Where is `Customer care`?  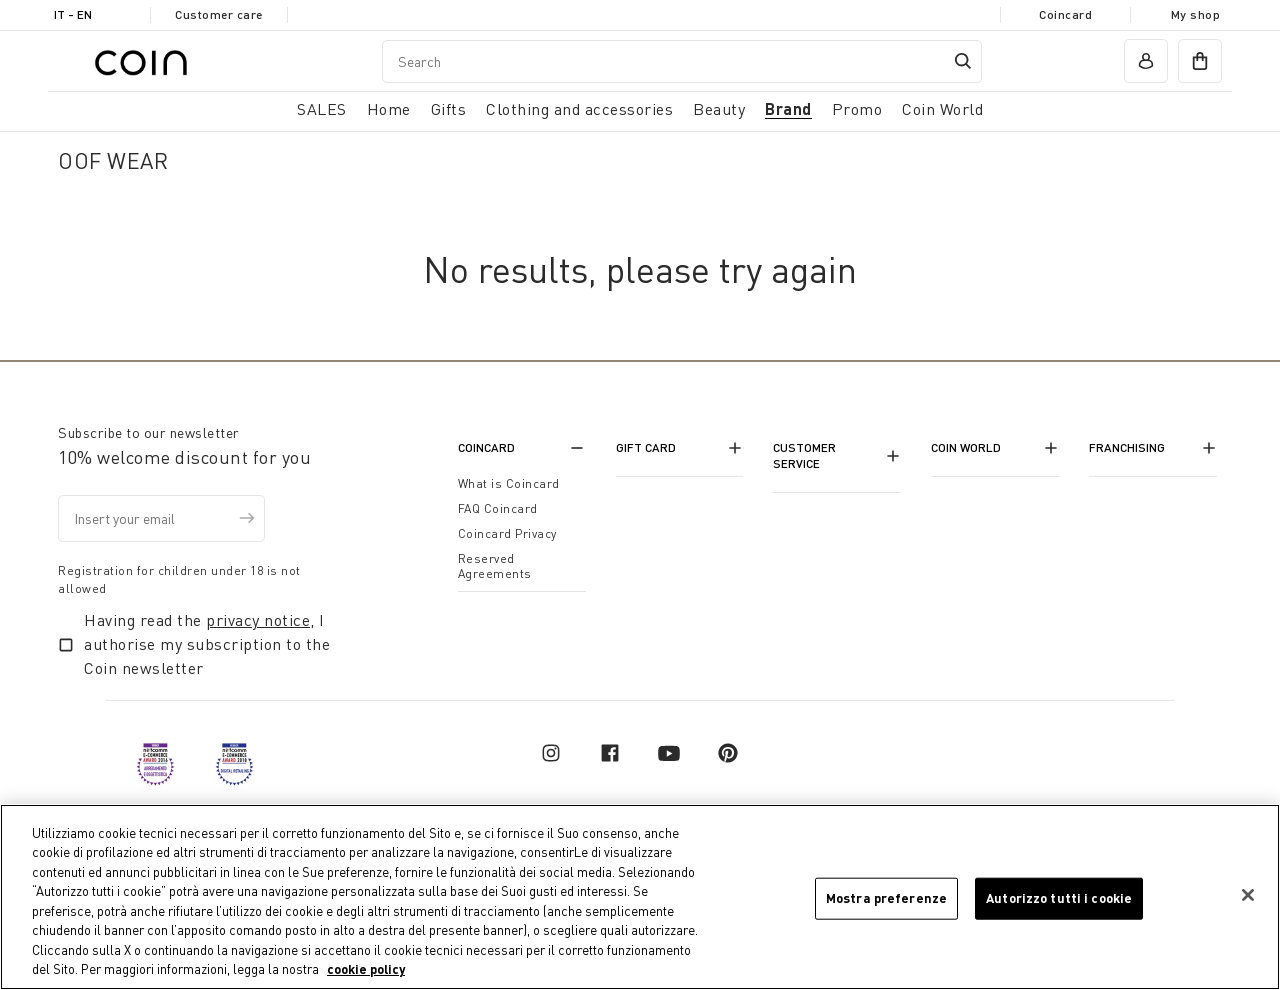
Customer care is located at coordinates (219, 14).